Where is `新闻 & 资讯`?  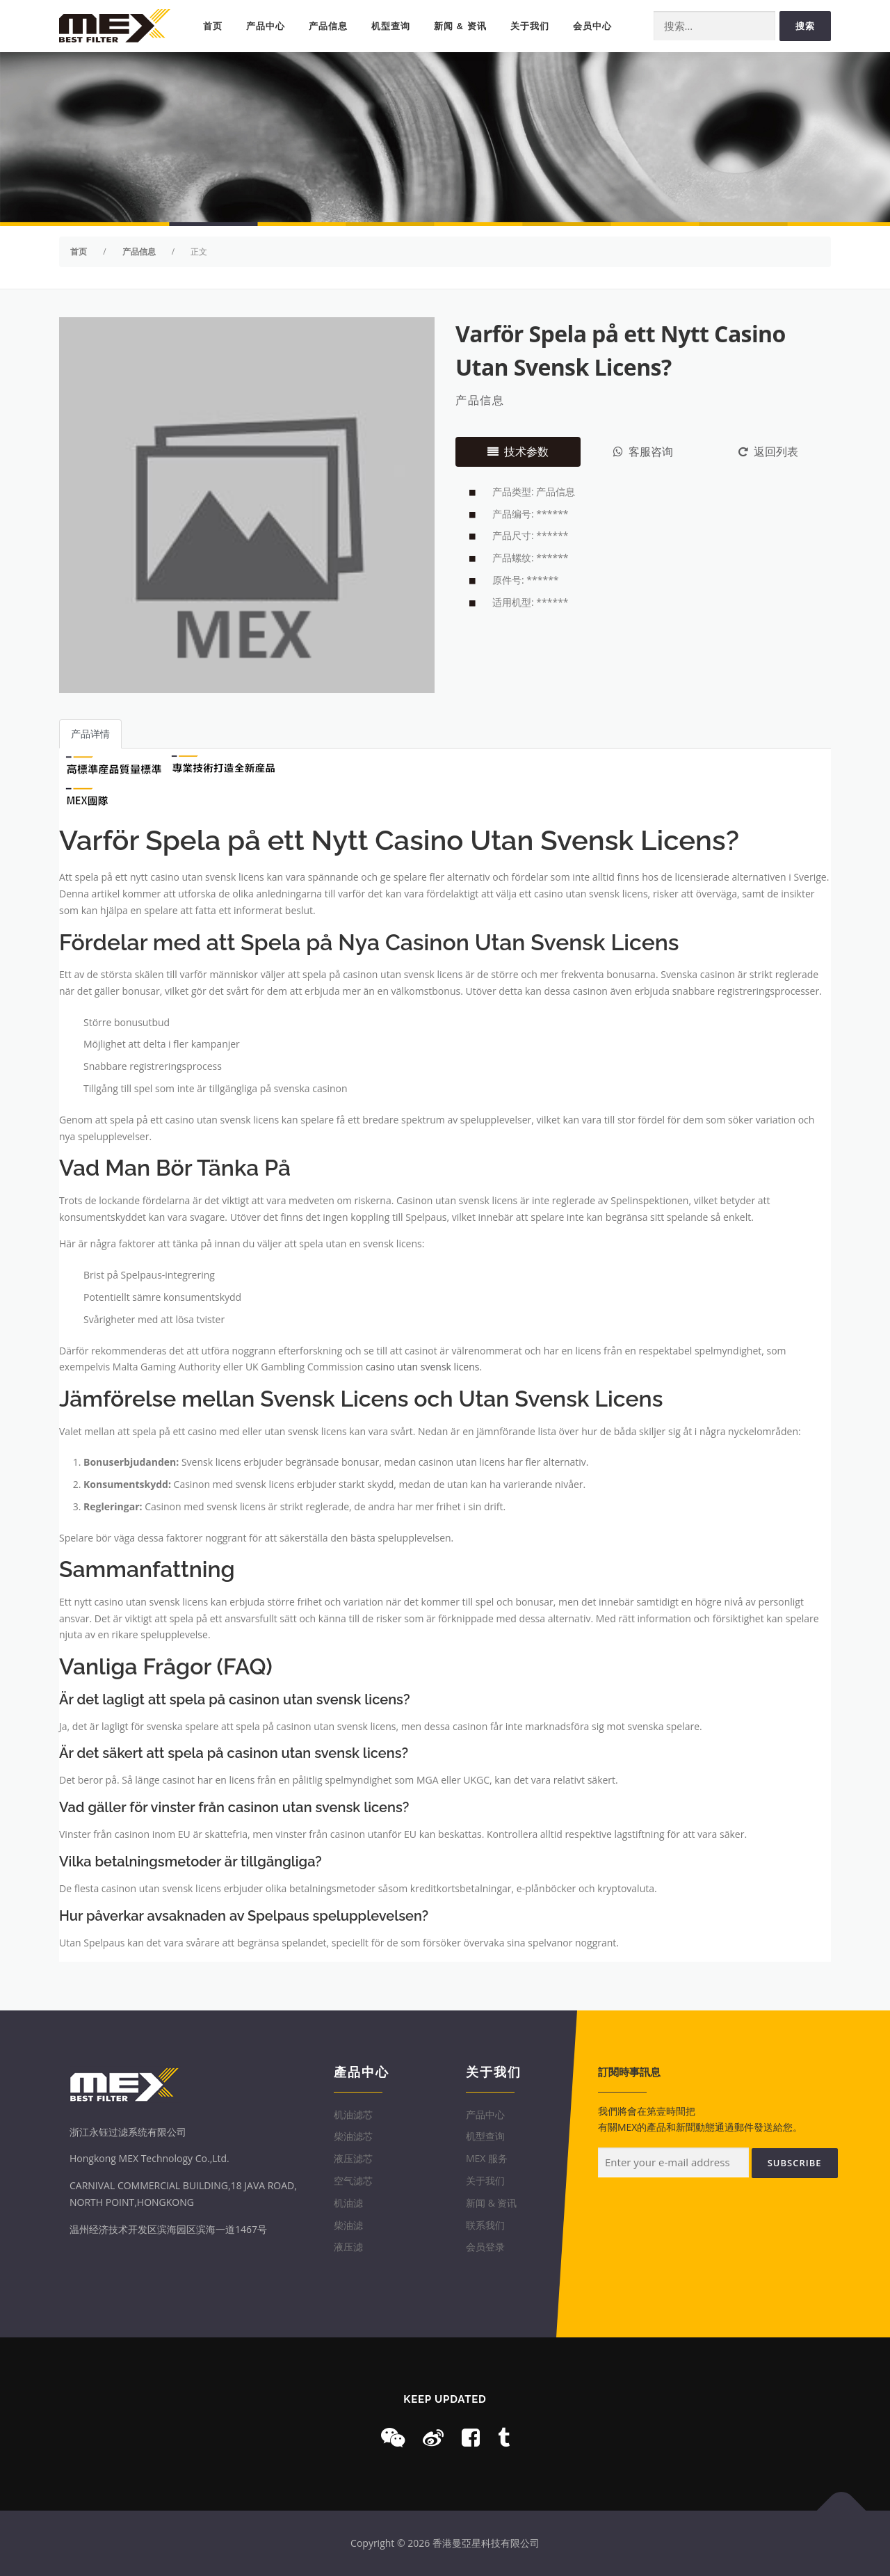
新闻 & 资讯 is located at coordinates (460, 26).